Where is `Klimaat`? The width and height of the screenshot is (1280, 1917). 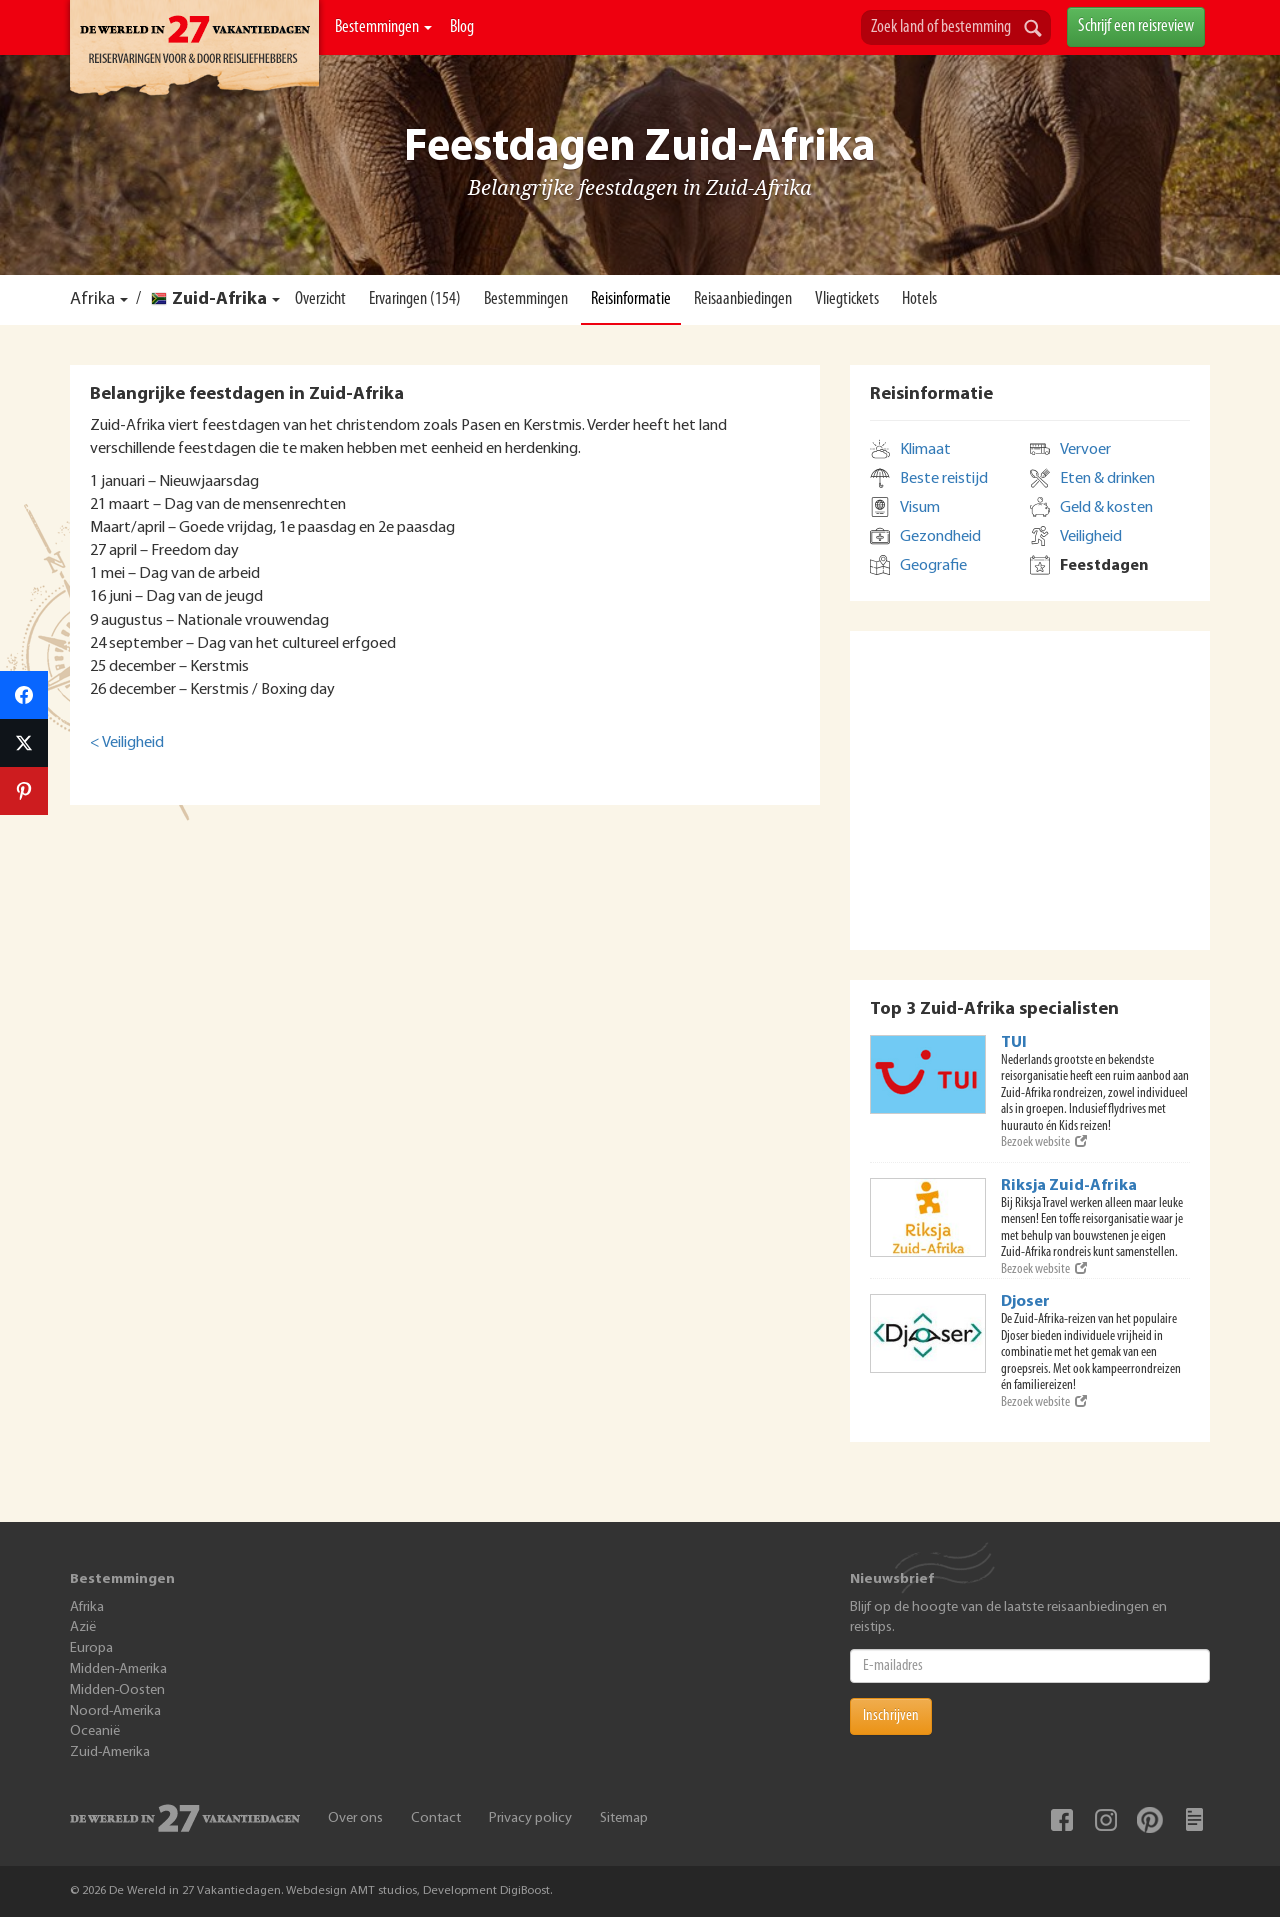 Klimaat is located at coordinates (925, 450).